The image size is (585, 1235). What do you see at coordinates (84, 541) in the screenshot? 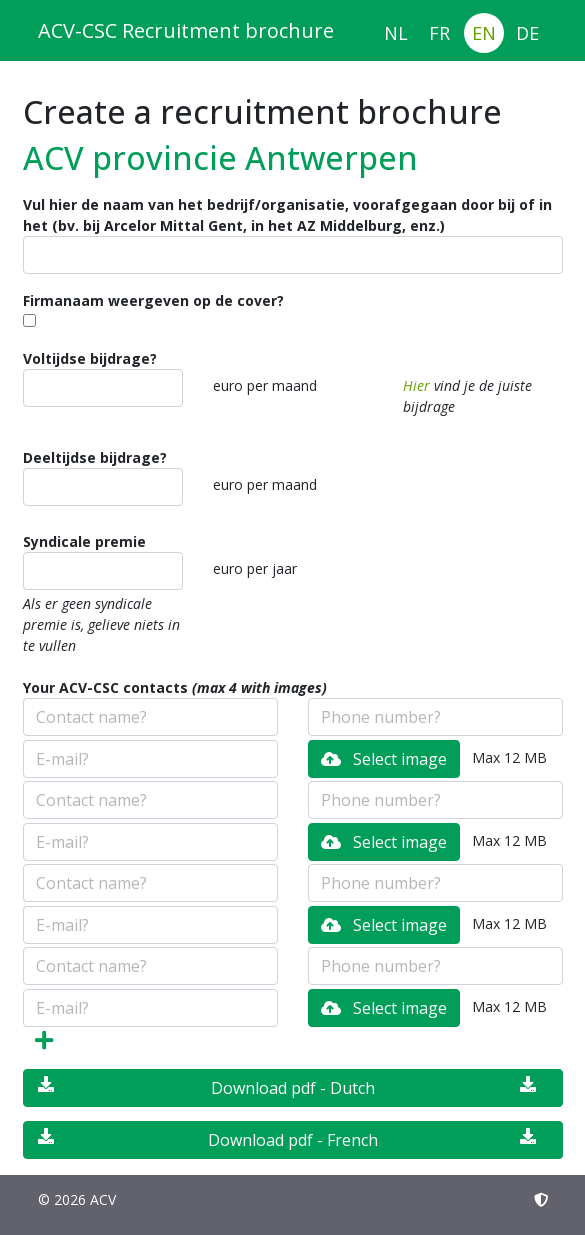
I see `Syndicale premie` at bounding box center [84, 541].